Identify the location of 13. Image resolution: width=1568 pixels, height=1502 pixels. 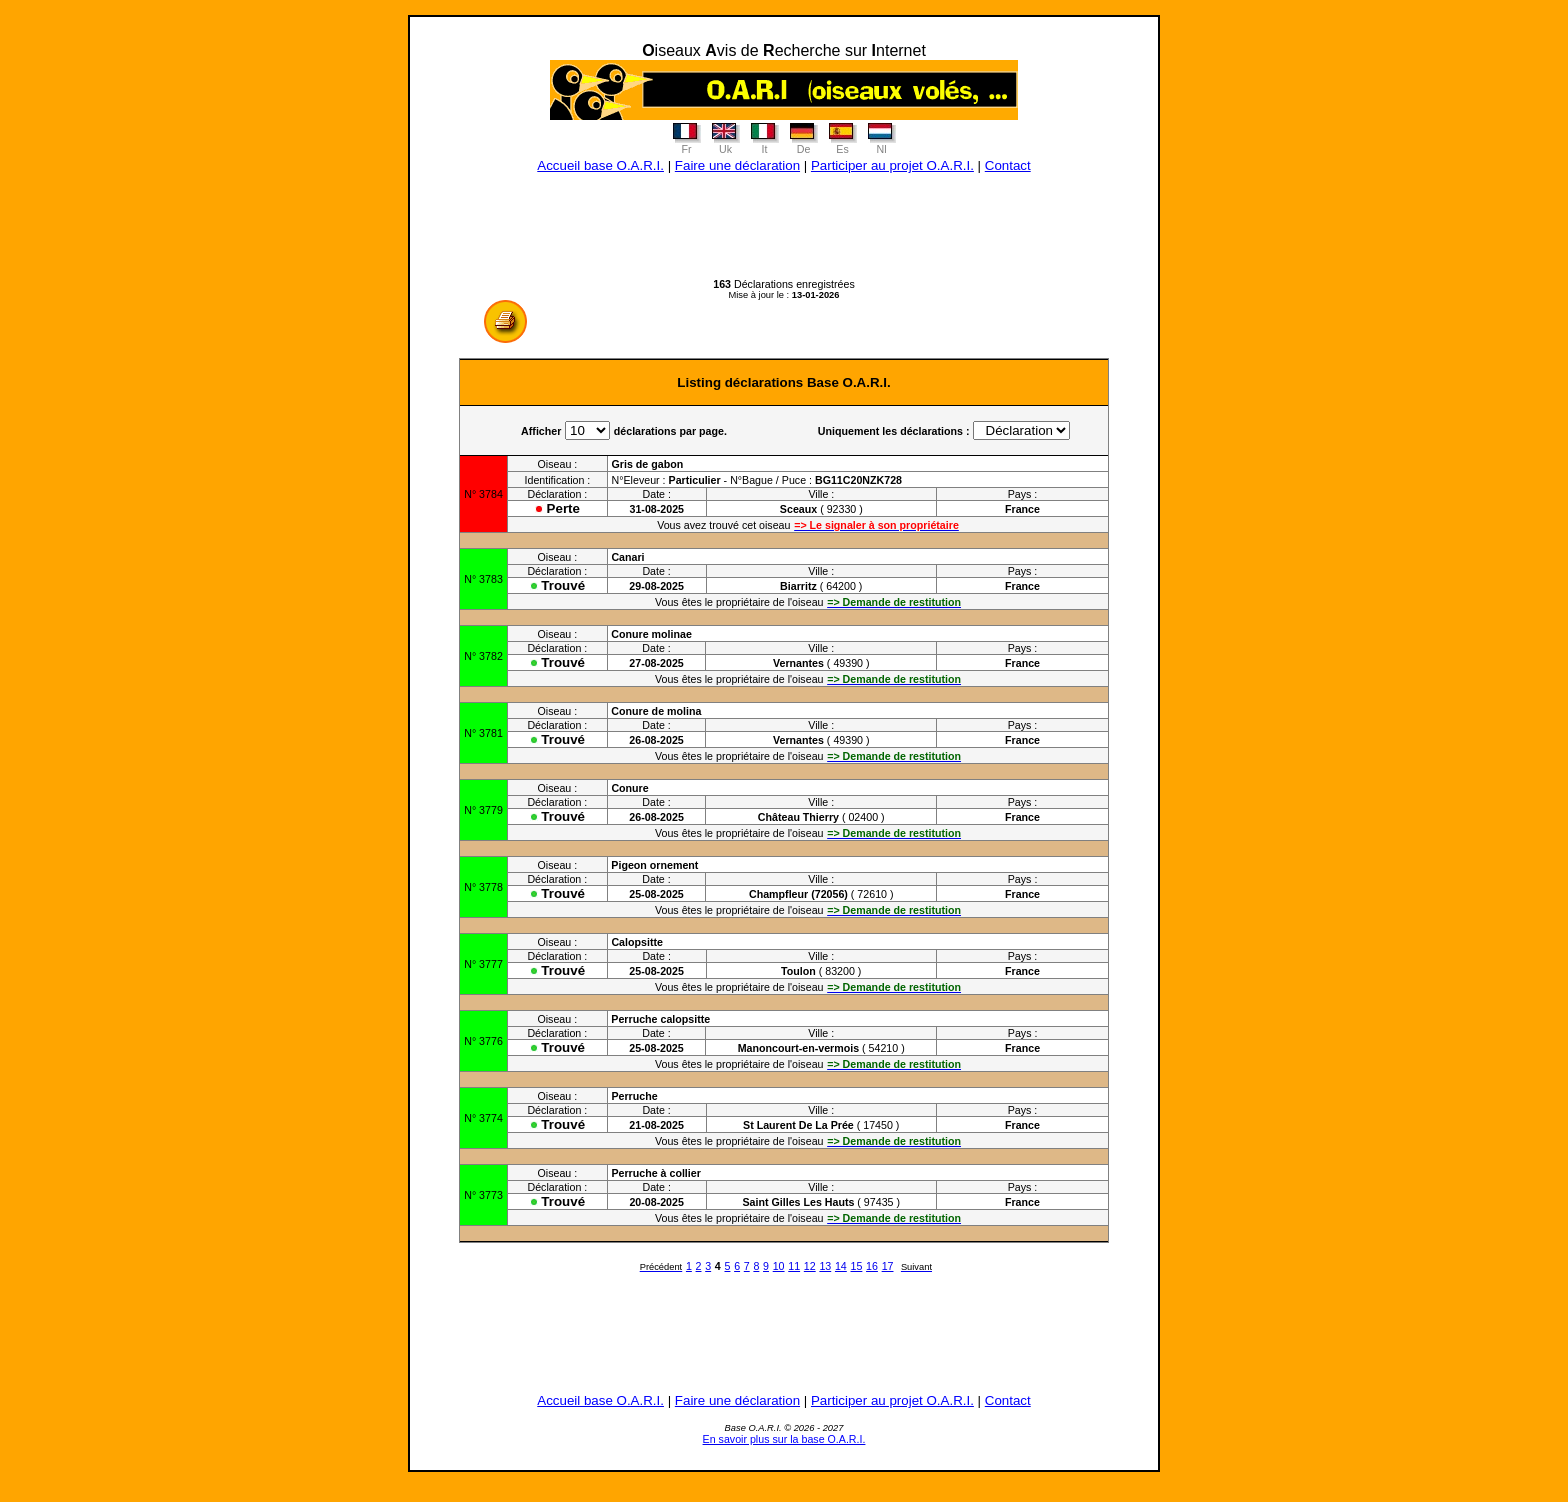
(825, 1266).